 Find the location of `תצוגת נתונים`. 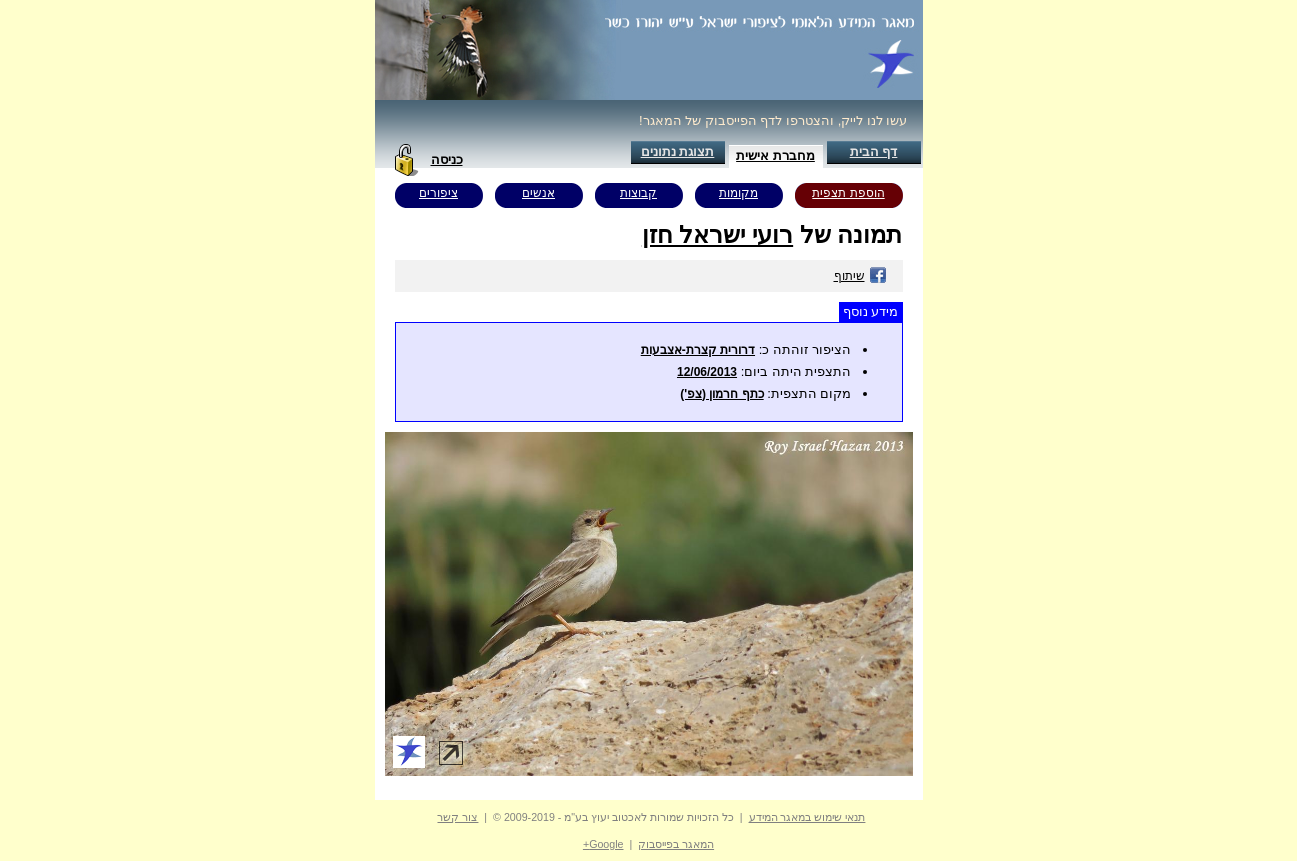

תצוגת נתונים is located at coordinates (678, 151).